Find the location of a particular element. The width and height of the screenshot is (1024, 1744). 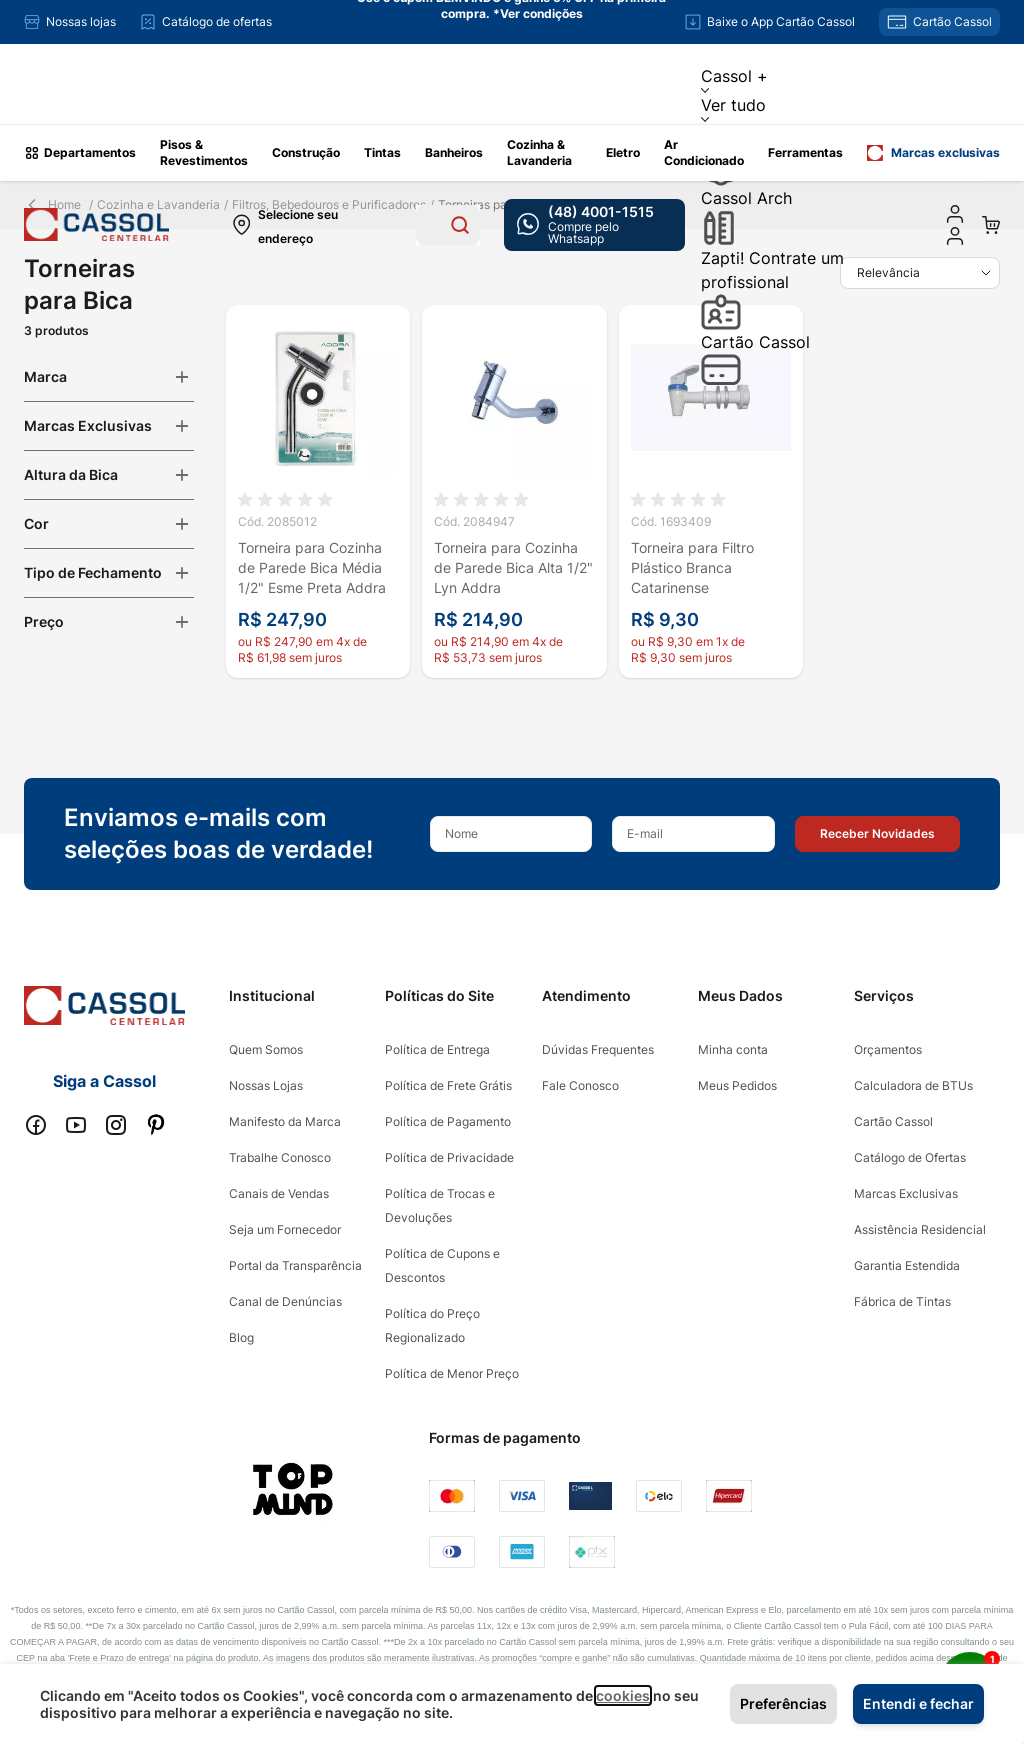

Blog is located at coordinates (241, 1337).